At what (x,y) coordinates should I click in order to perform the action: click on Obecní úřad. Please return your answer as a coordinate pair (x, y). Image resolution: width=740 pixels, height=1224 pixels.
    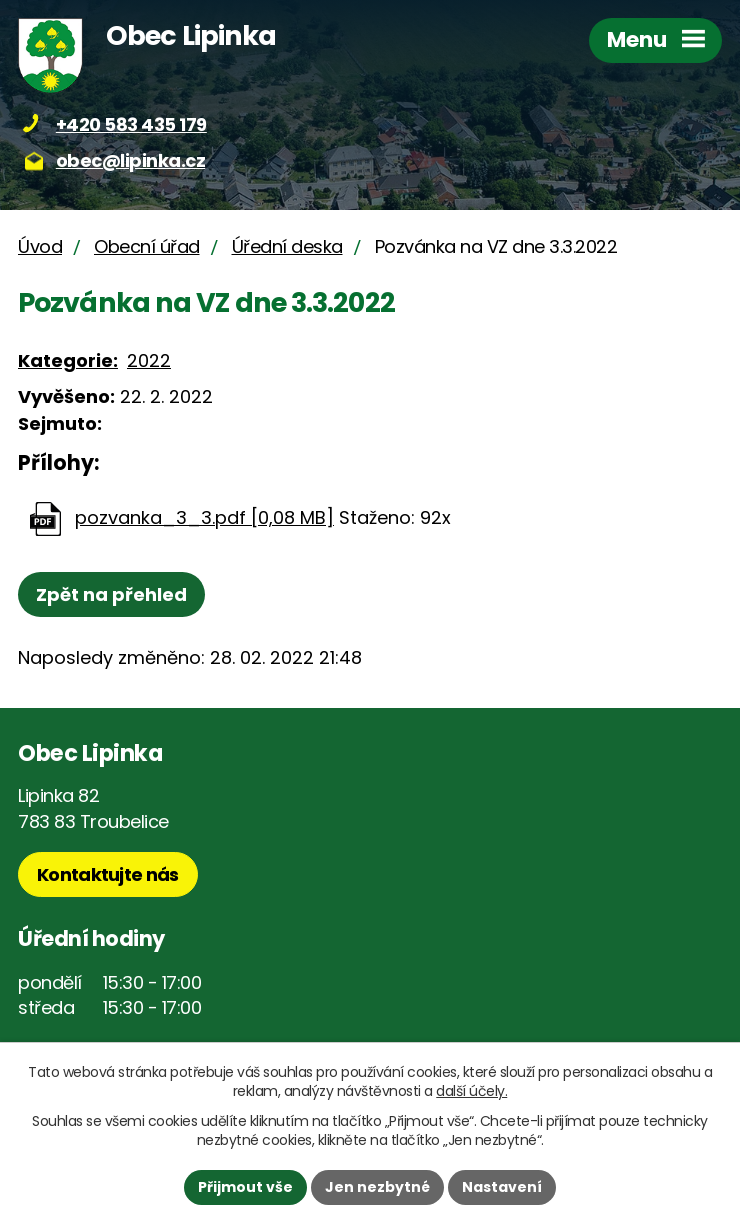
    Looking at the image, I should click on (147, 246).